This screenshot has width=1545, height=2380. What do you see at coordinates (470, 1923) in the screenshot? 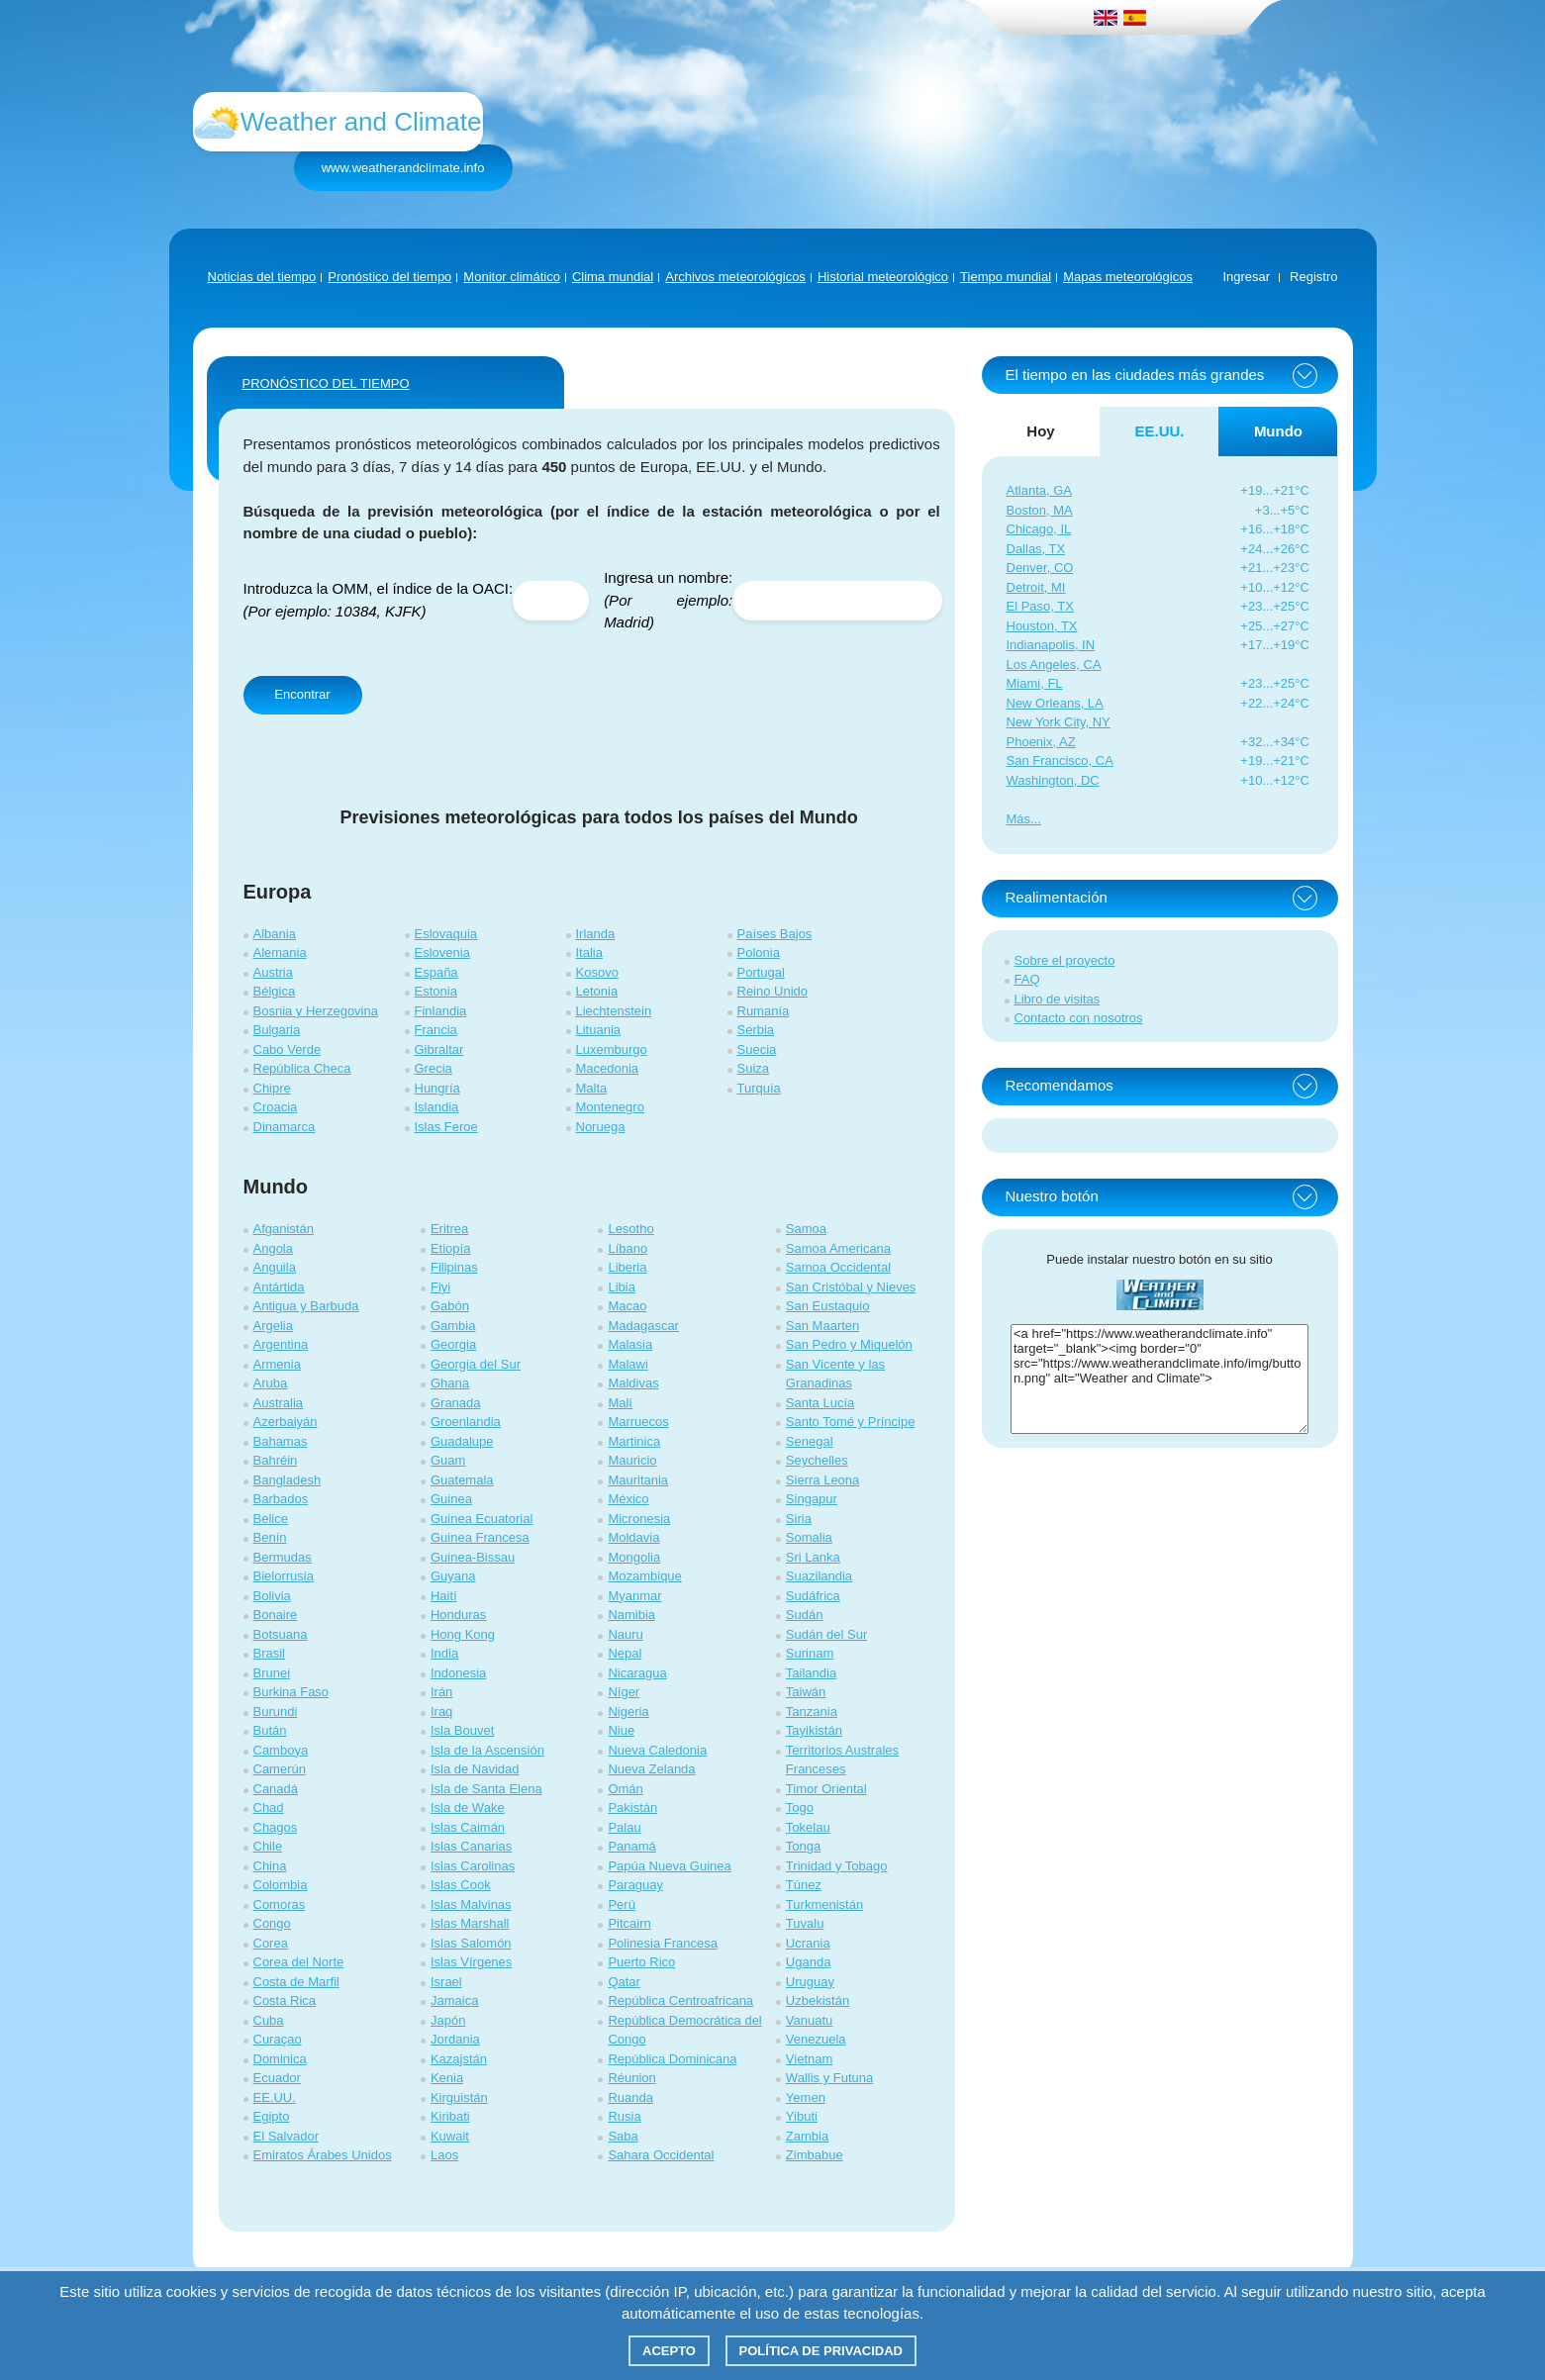
I see `Islas Marshall` at bounding box center [470, 1923].